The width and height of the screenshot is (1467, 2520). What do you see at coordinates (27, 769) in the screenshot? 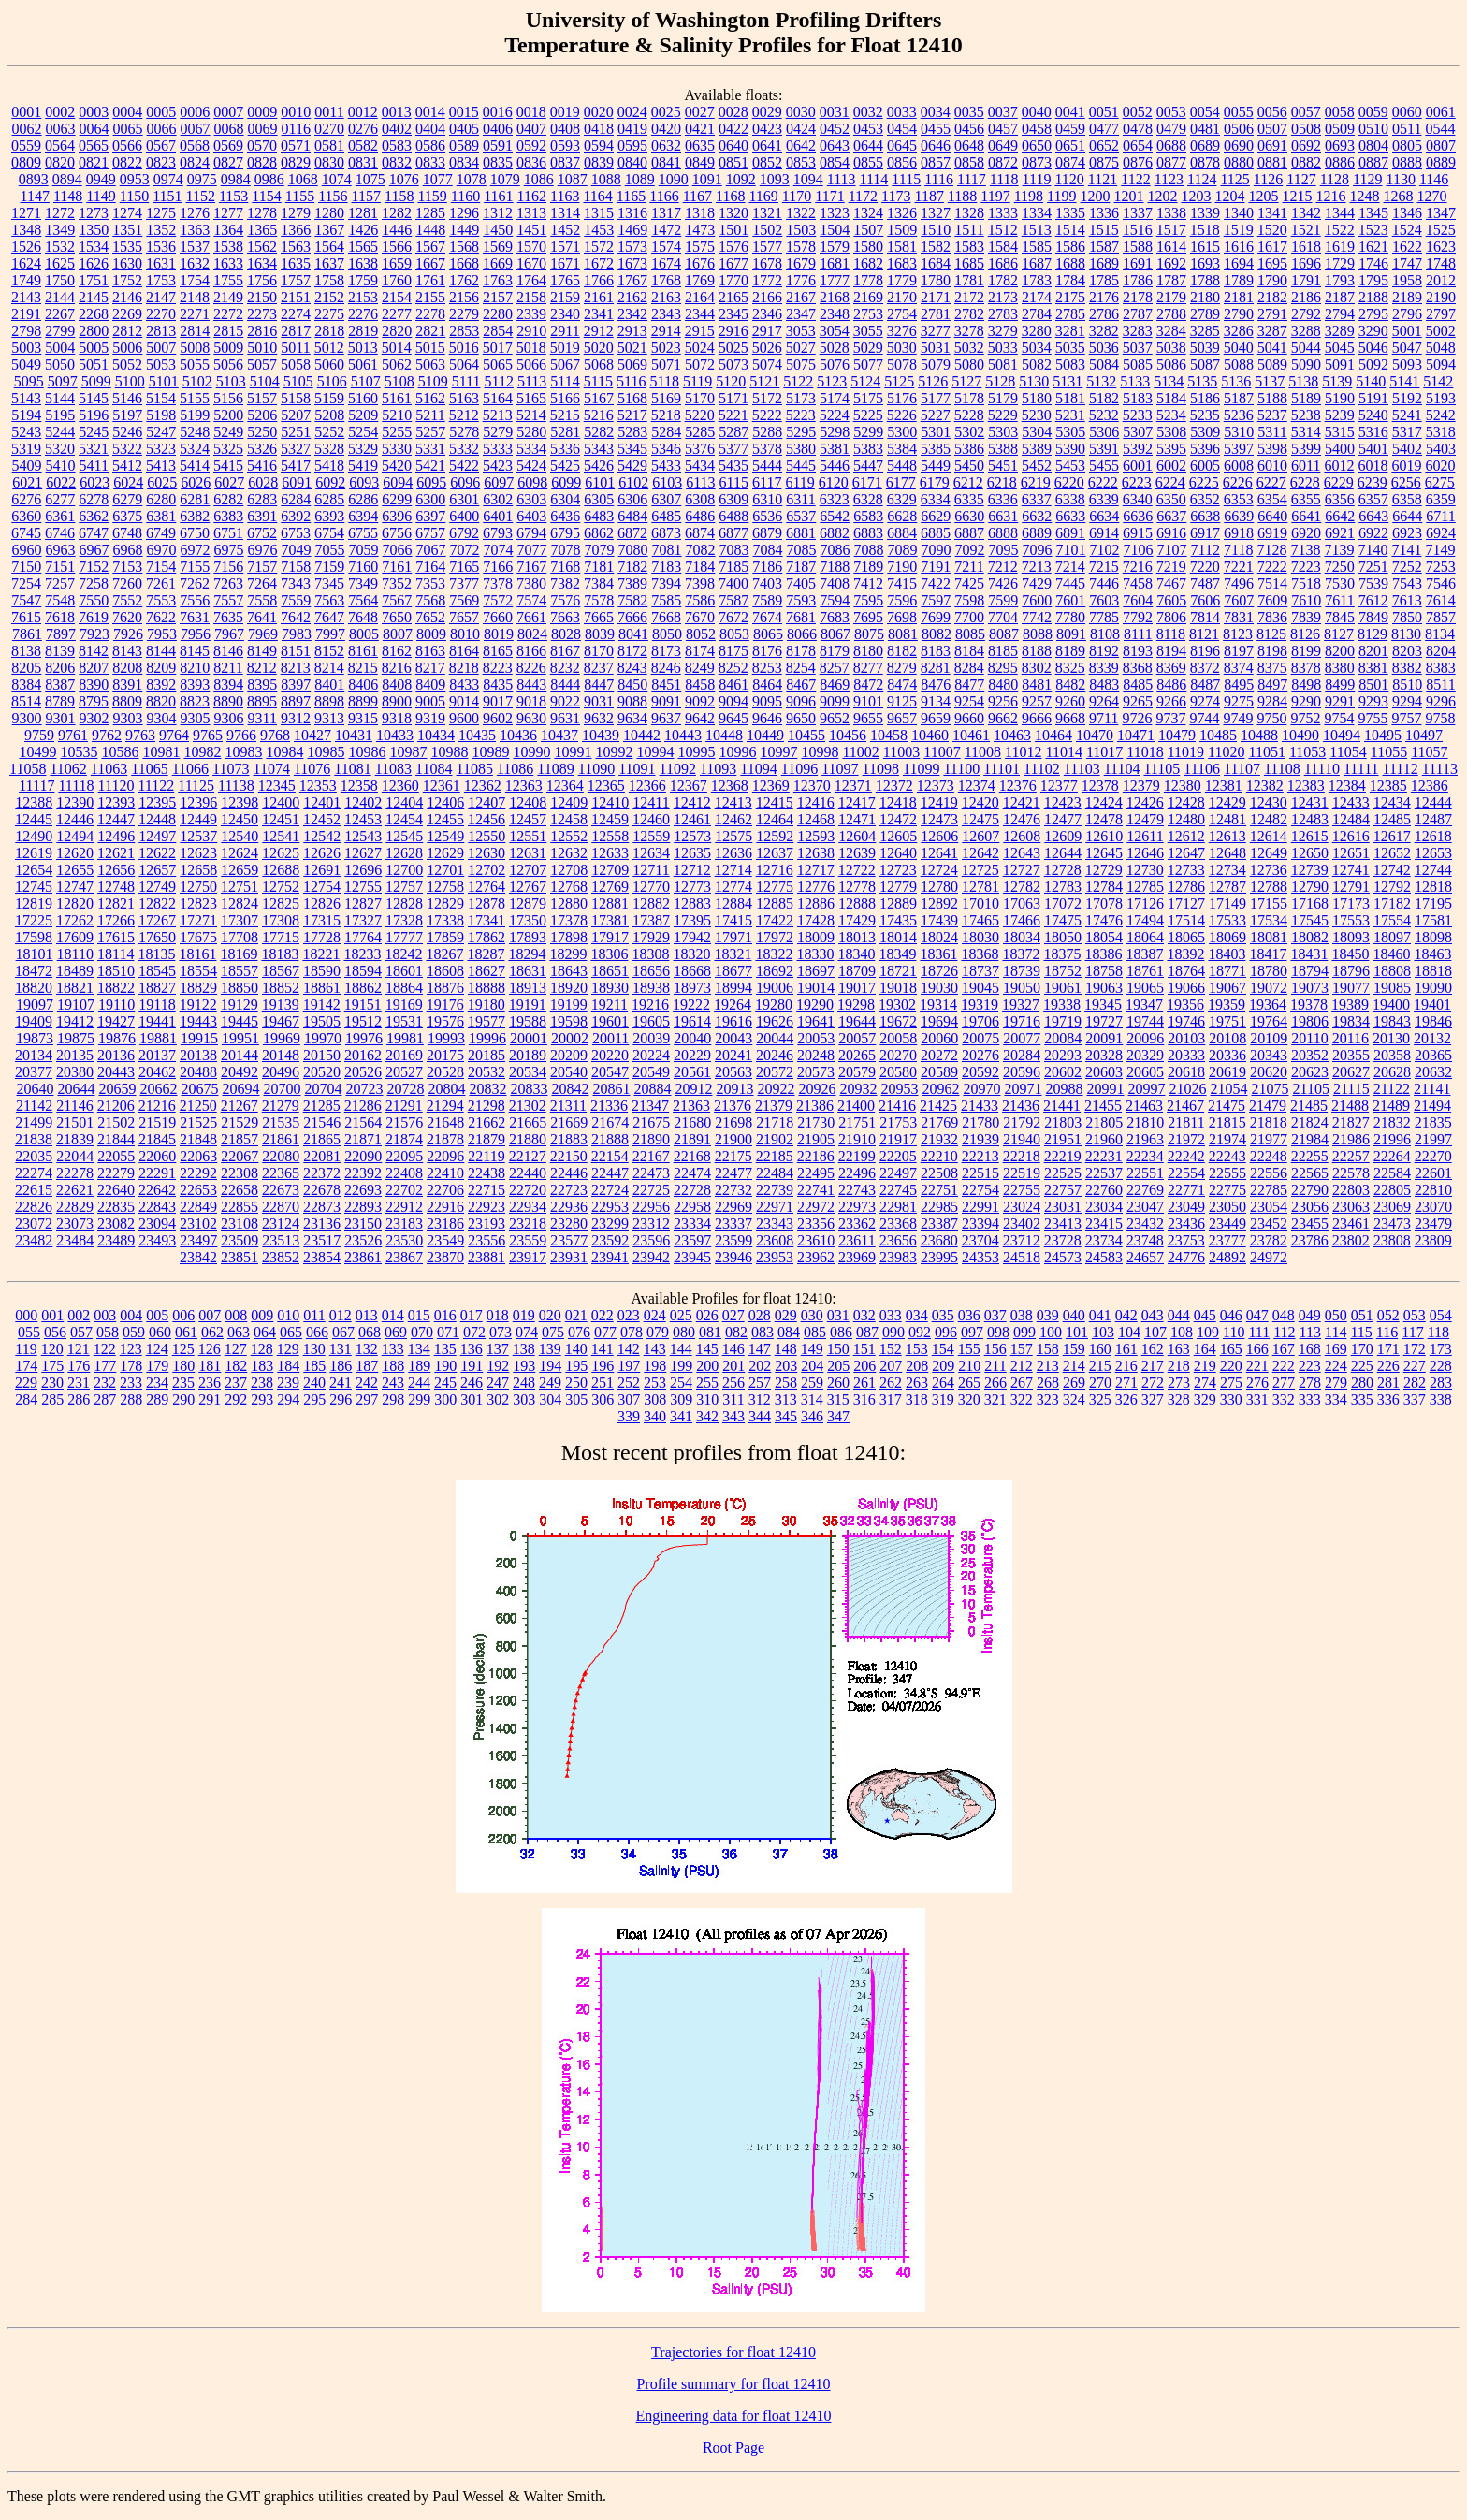
I see `11058` at bounding box center [27, 769].